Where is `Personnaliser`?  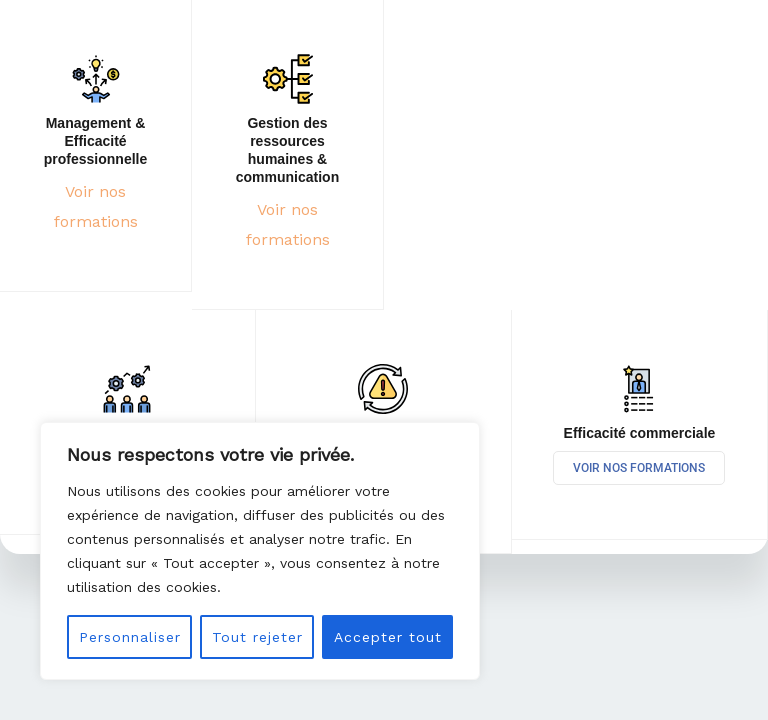
Personnaliser is located at coordinates (130, 637).